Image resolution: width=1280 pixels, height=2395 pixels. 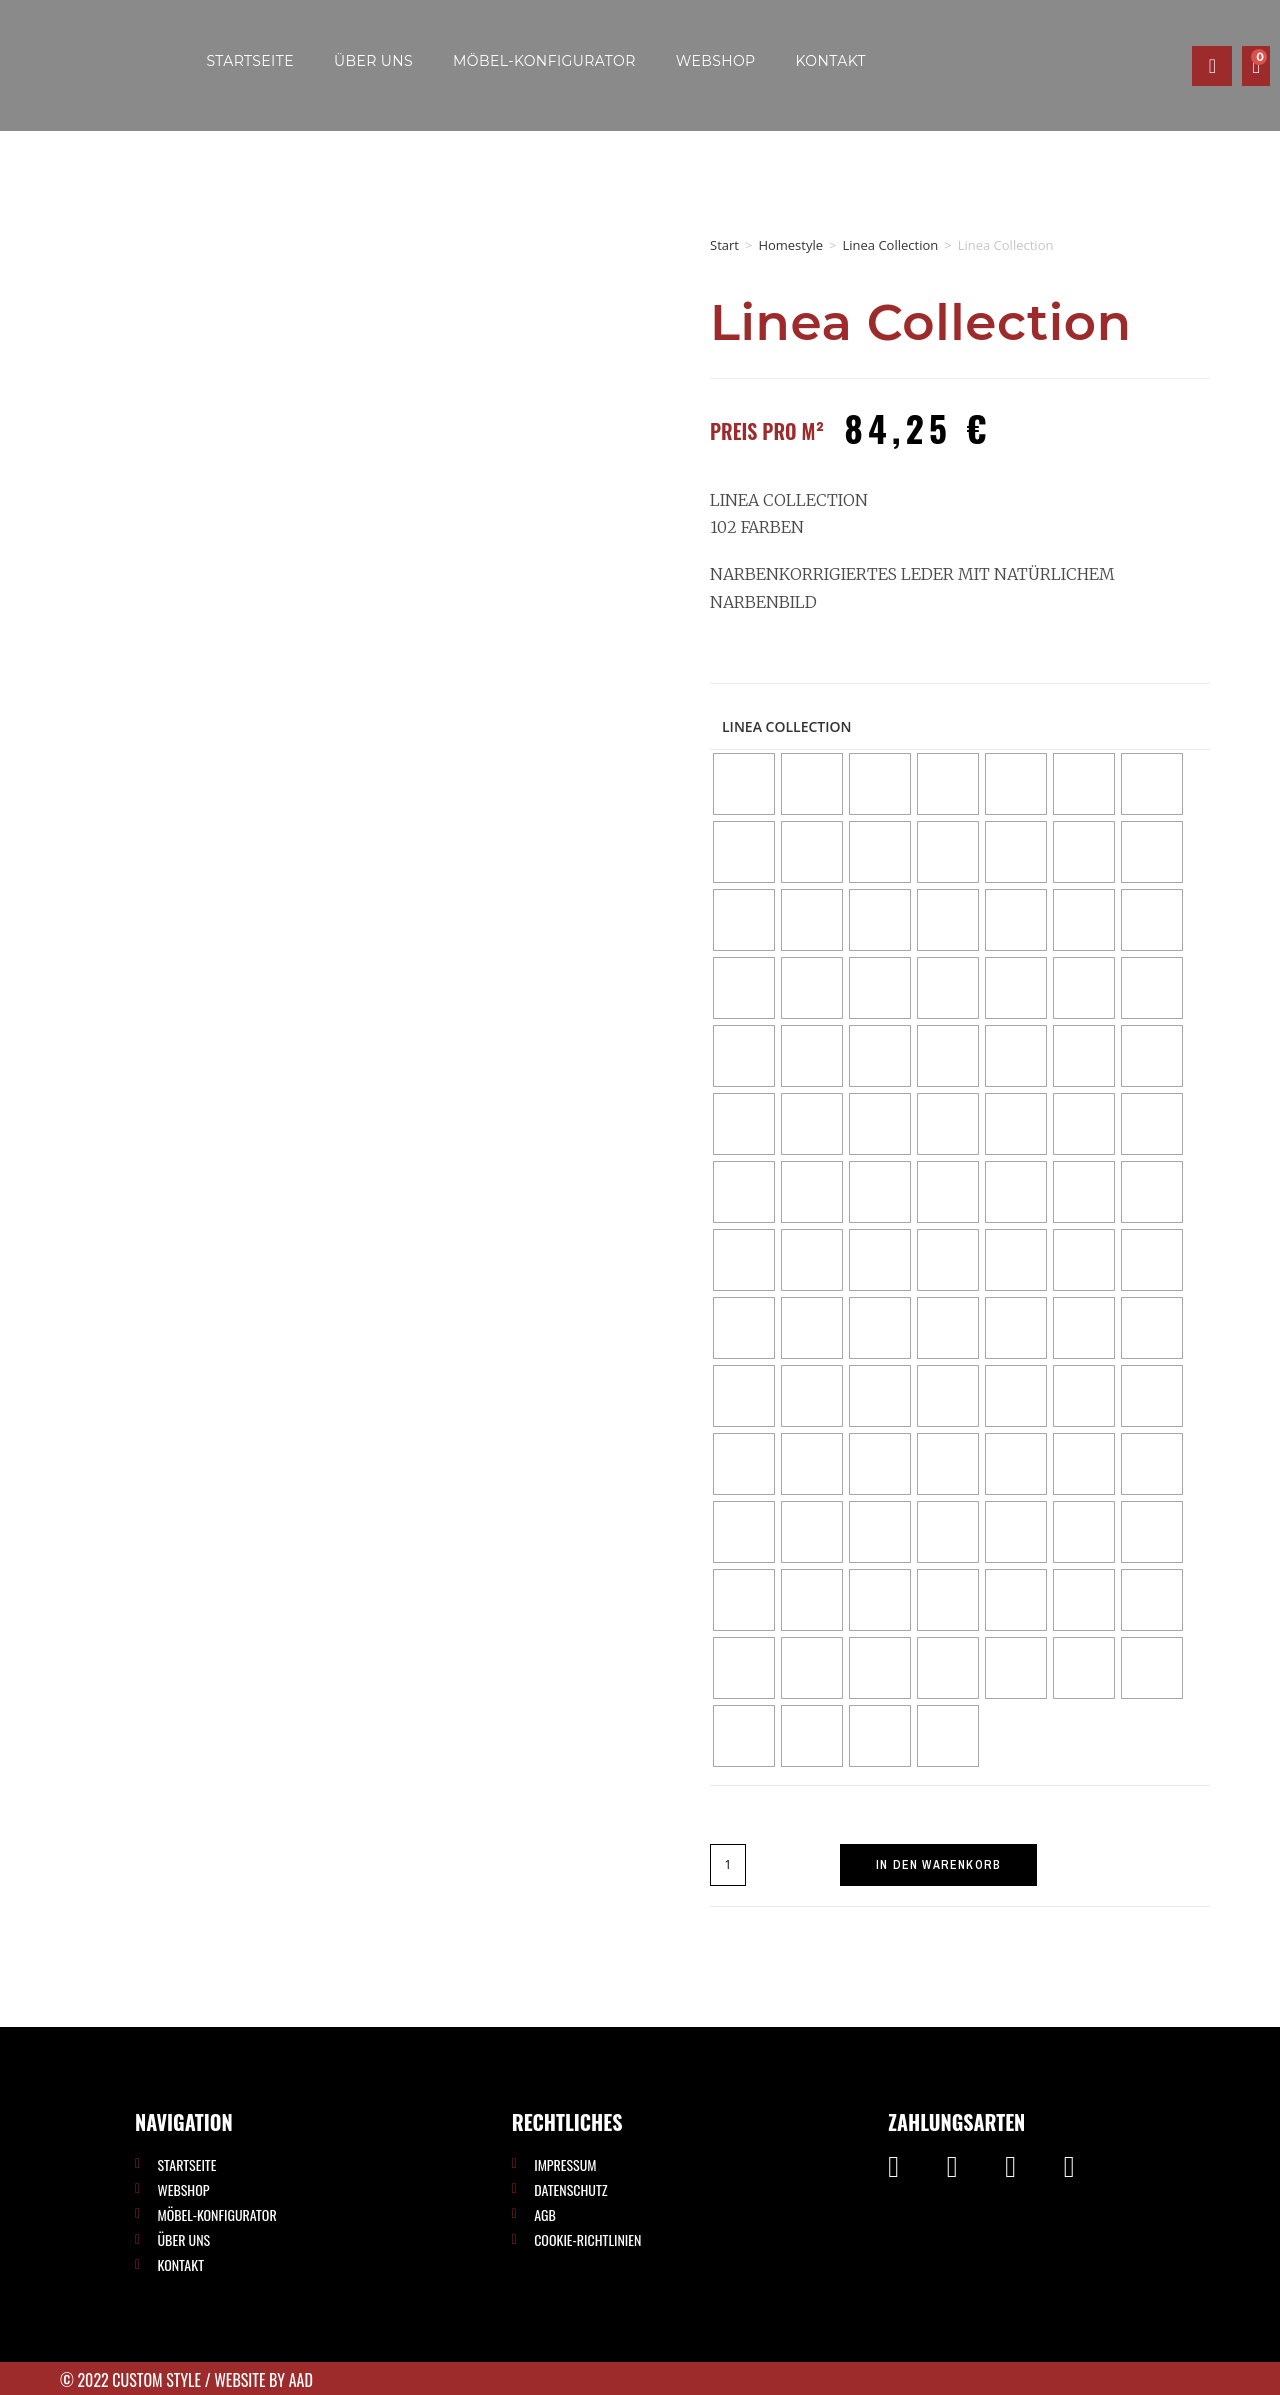 What do you see at coordinates (544, 61) in the screenshot?
I see `Möbel-Konfigurator` at bounding box center [544, 61].